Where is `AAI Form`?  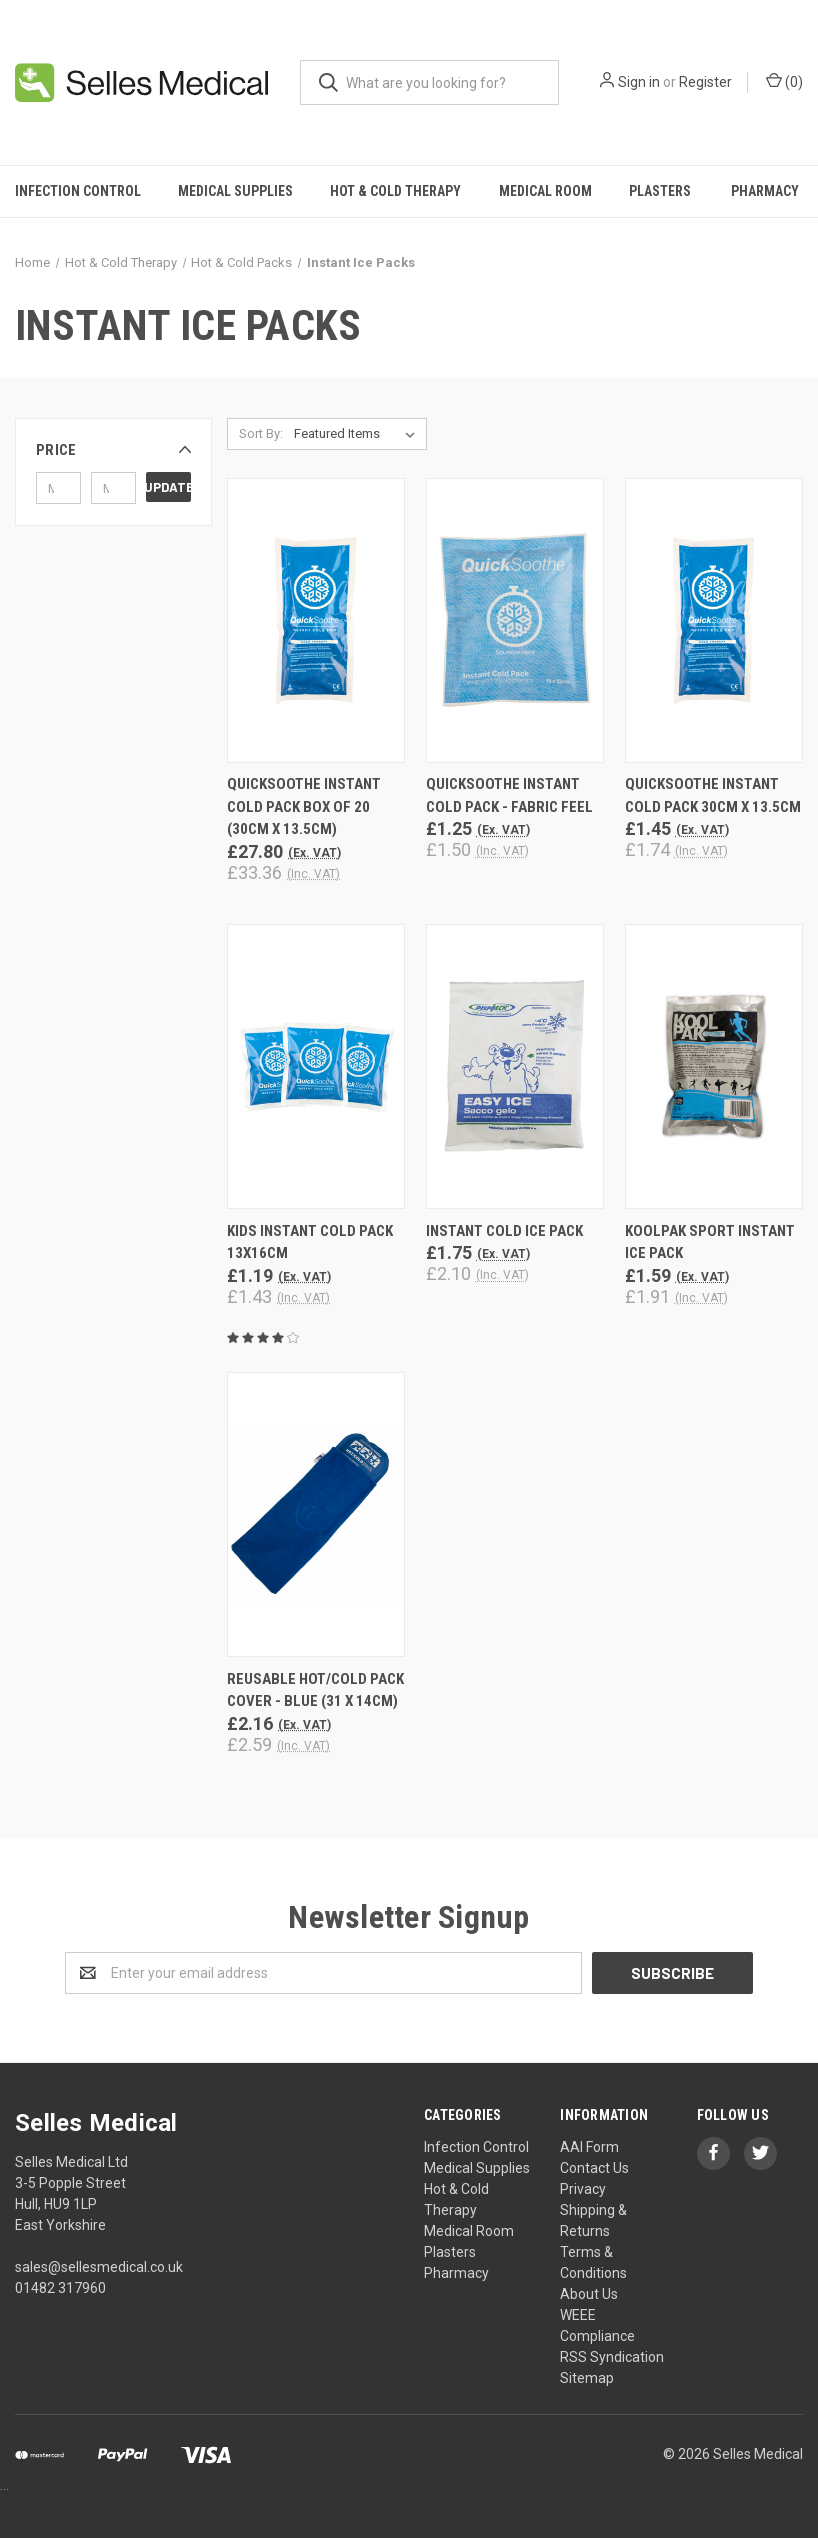
AAI Form is located at coordinates (589, 2147).